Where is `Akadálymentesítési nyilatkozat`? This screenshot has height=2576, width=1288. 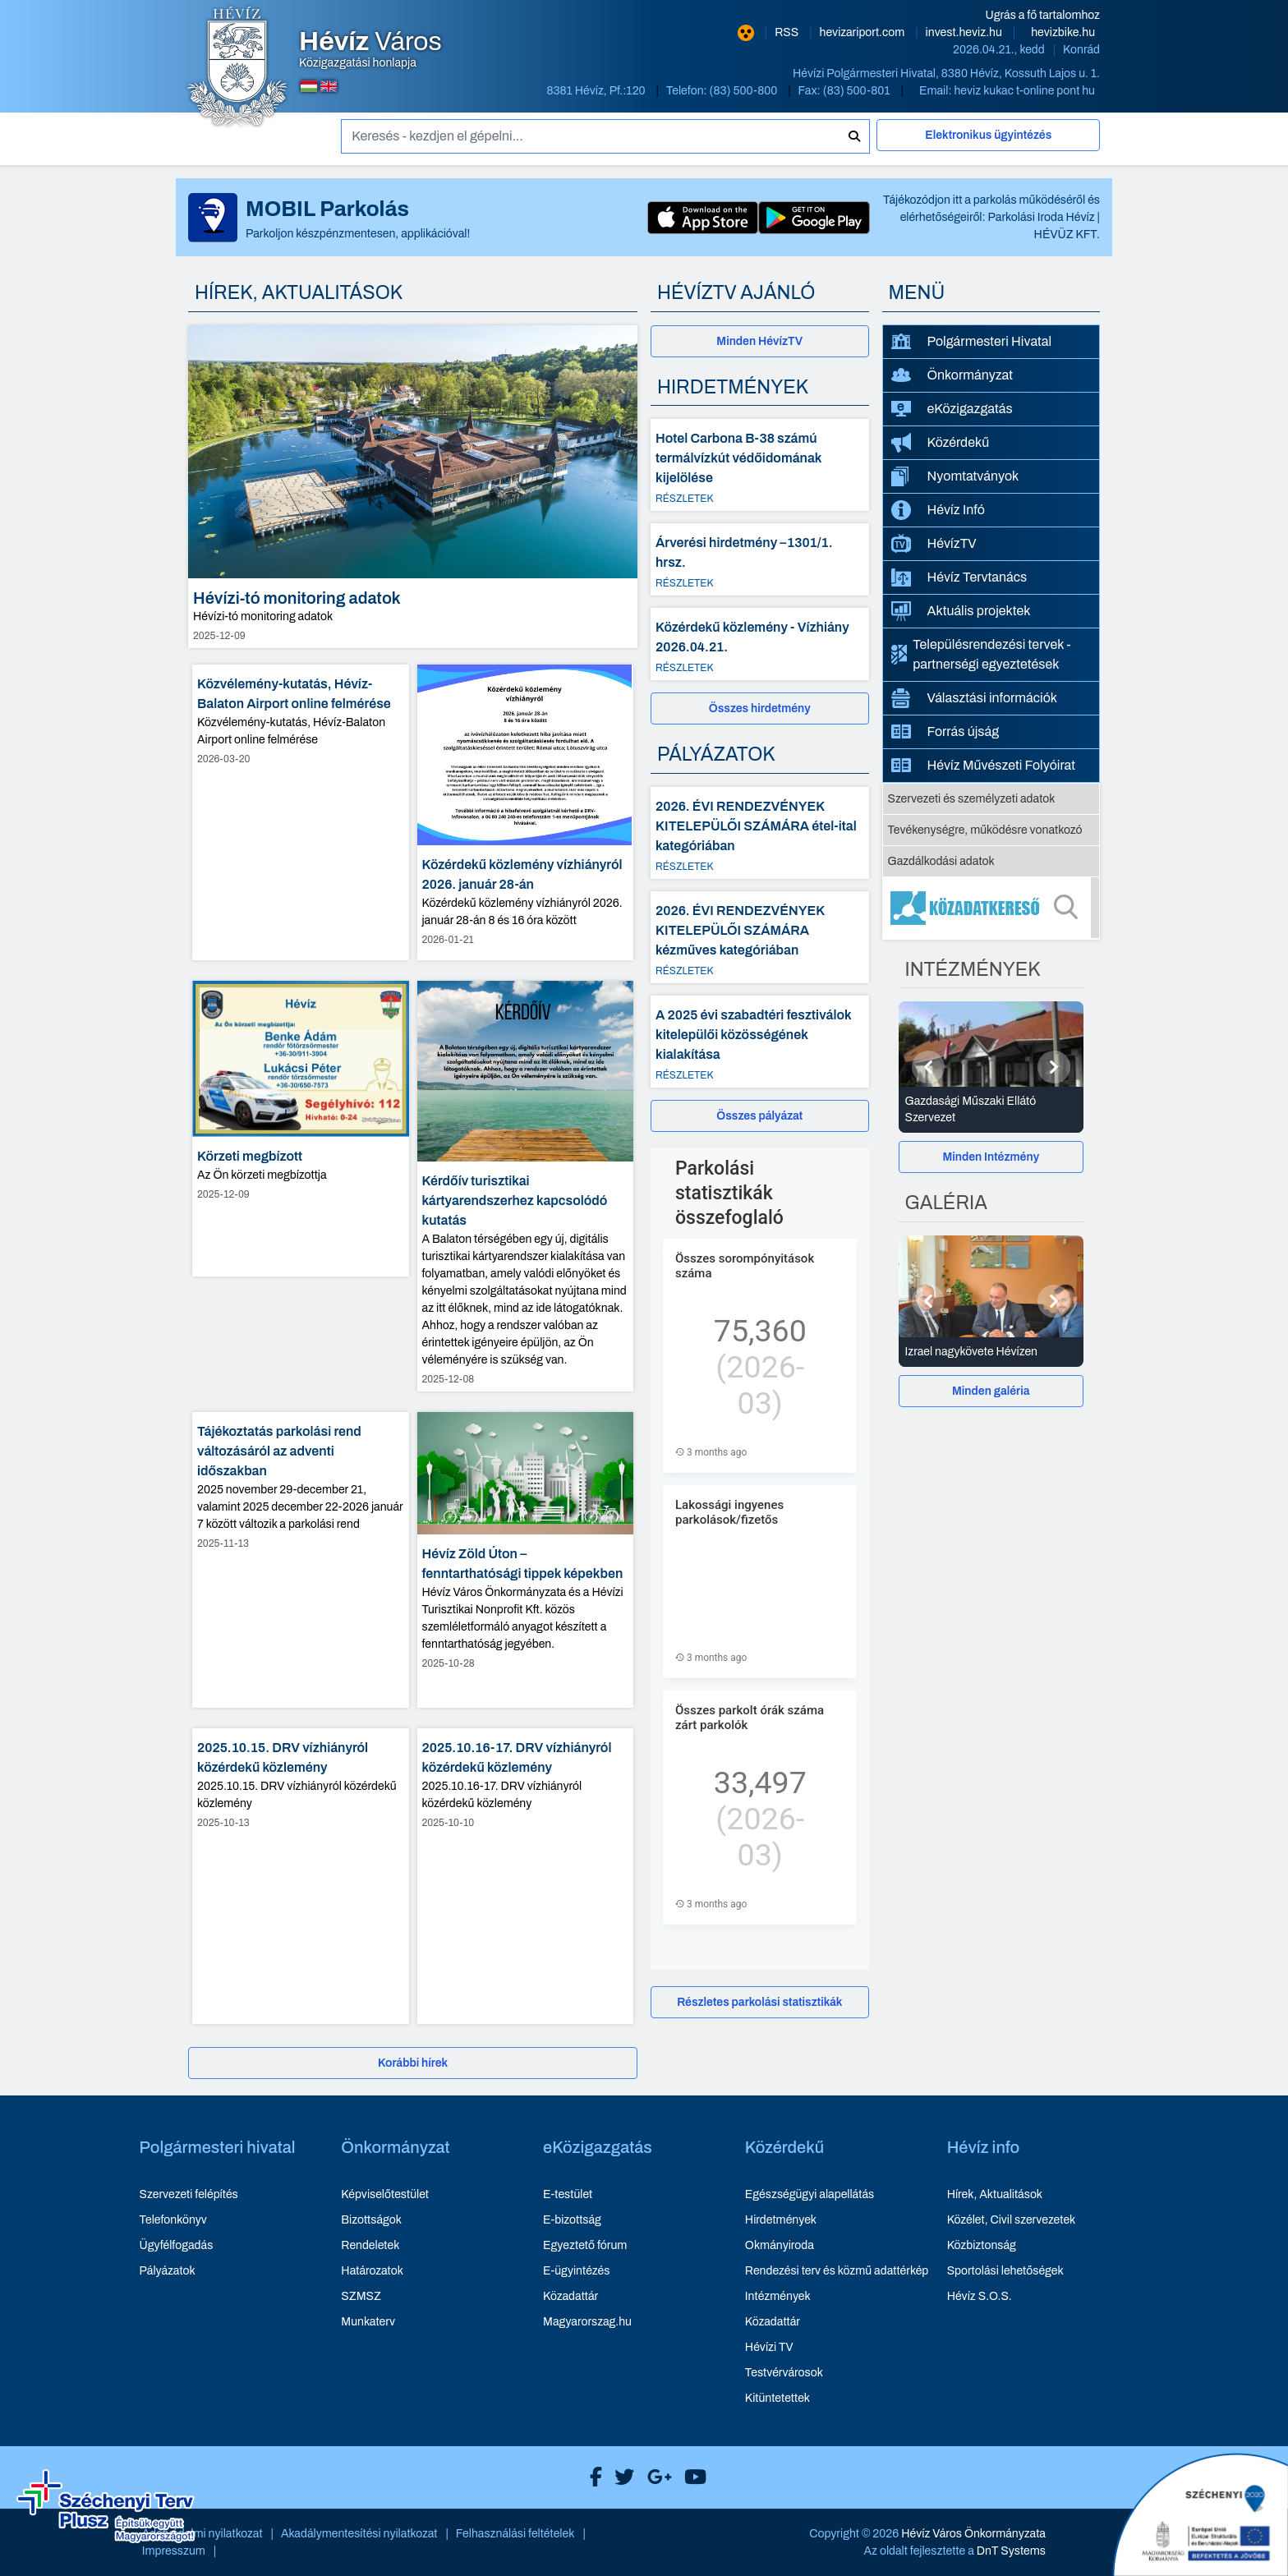
Akadálymentesítési nyilatkozat is located at coordinates (359, 2534).